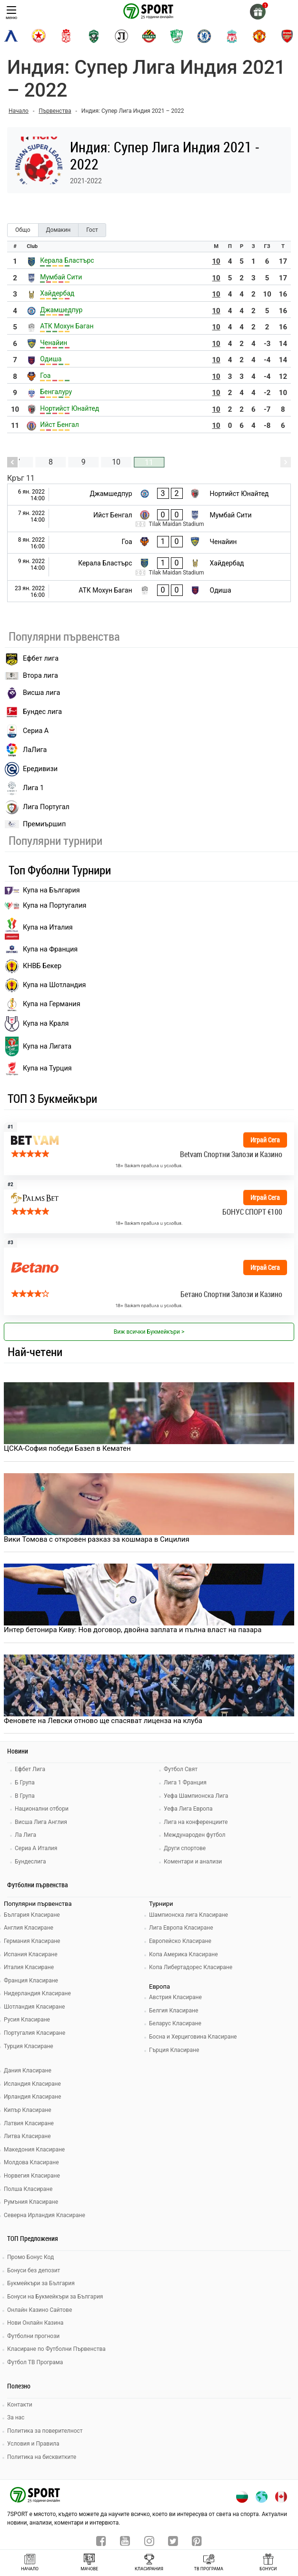  Describe the element at coordinates (42, 890) in the screenshot. I see `Купа на България [efbet liga]` at that location.